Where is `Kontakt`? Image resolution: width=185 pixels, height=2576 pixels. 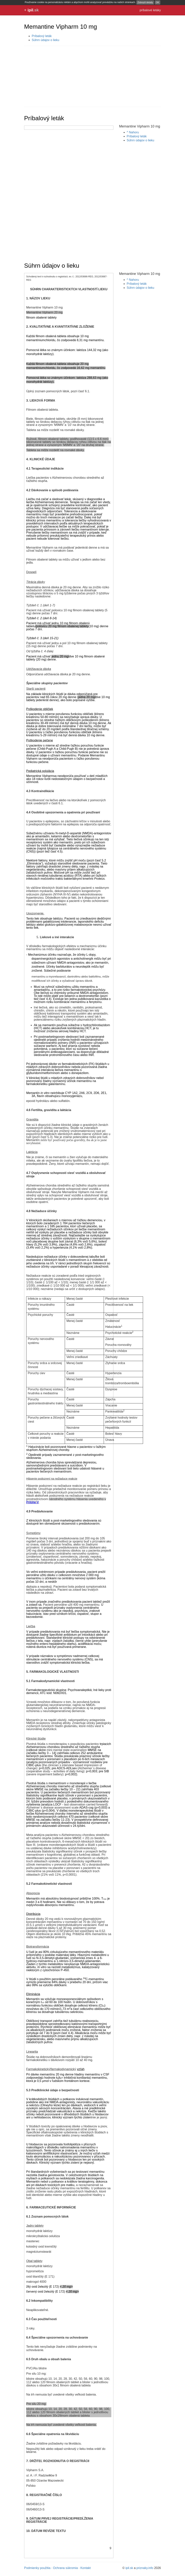
Kontakt is located at coordinates (85, 2568).